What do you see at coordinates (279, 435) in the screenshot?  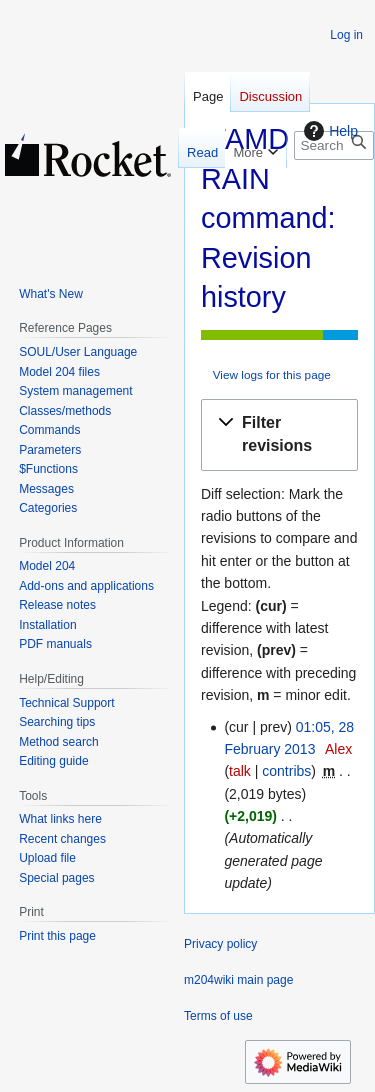 I see `[button]` at bounding box center [279, 435].